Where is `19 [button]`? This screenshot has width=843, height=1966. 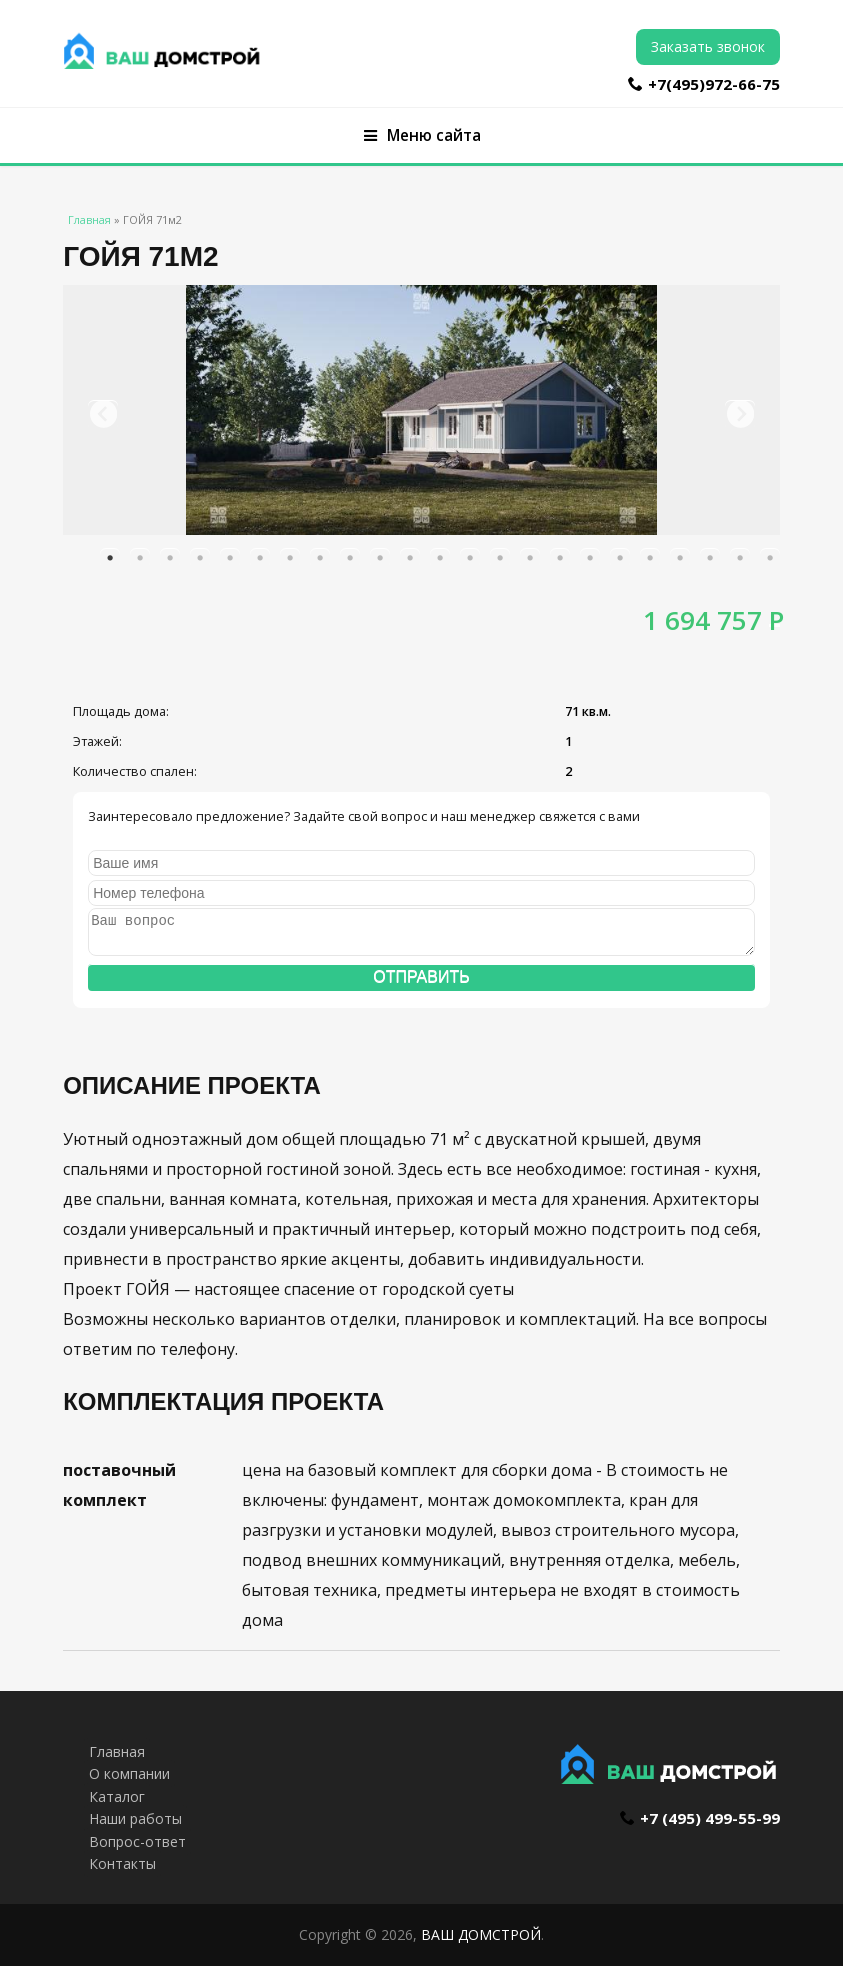 19 [button] is located at coordinates (650, 558).